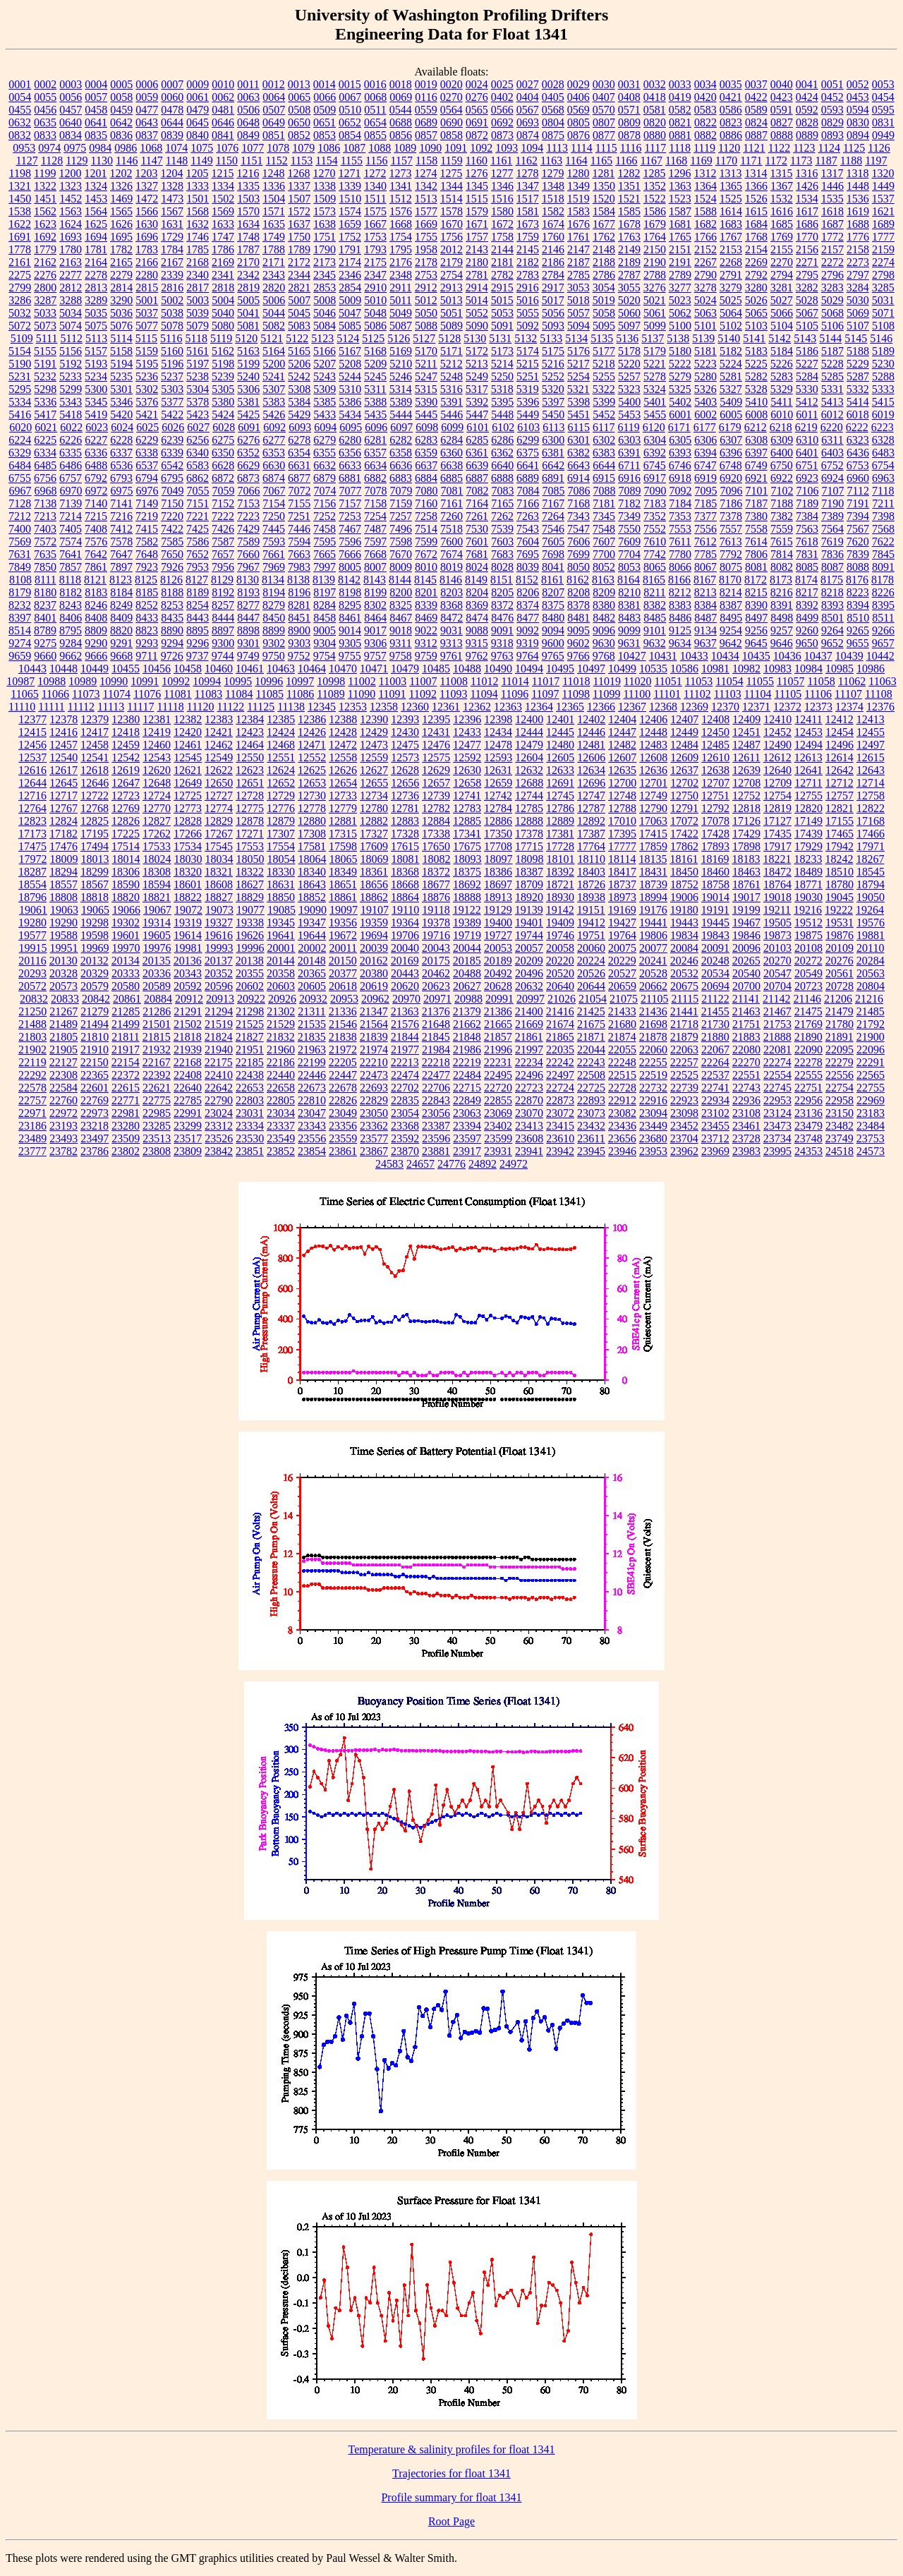  I want to click on 6638, so click(451, 465).